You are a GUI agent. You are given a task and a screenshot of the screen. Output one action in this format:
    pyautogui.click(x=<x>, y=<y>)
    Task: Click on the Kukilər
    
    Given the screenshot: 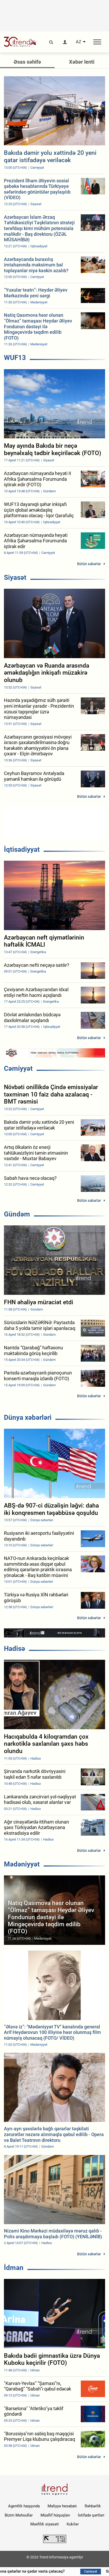 What is the action you would take?
    pyautogui.click(x=73, y=2524)
    